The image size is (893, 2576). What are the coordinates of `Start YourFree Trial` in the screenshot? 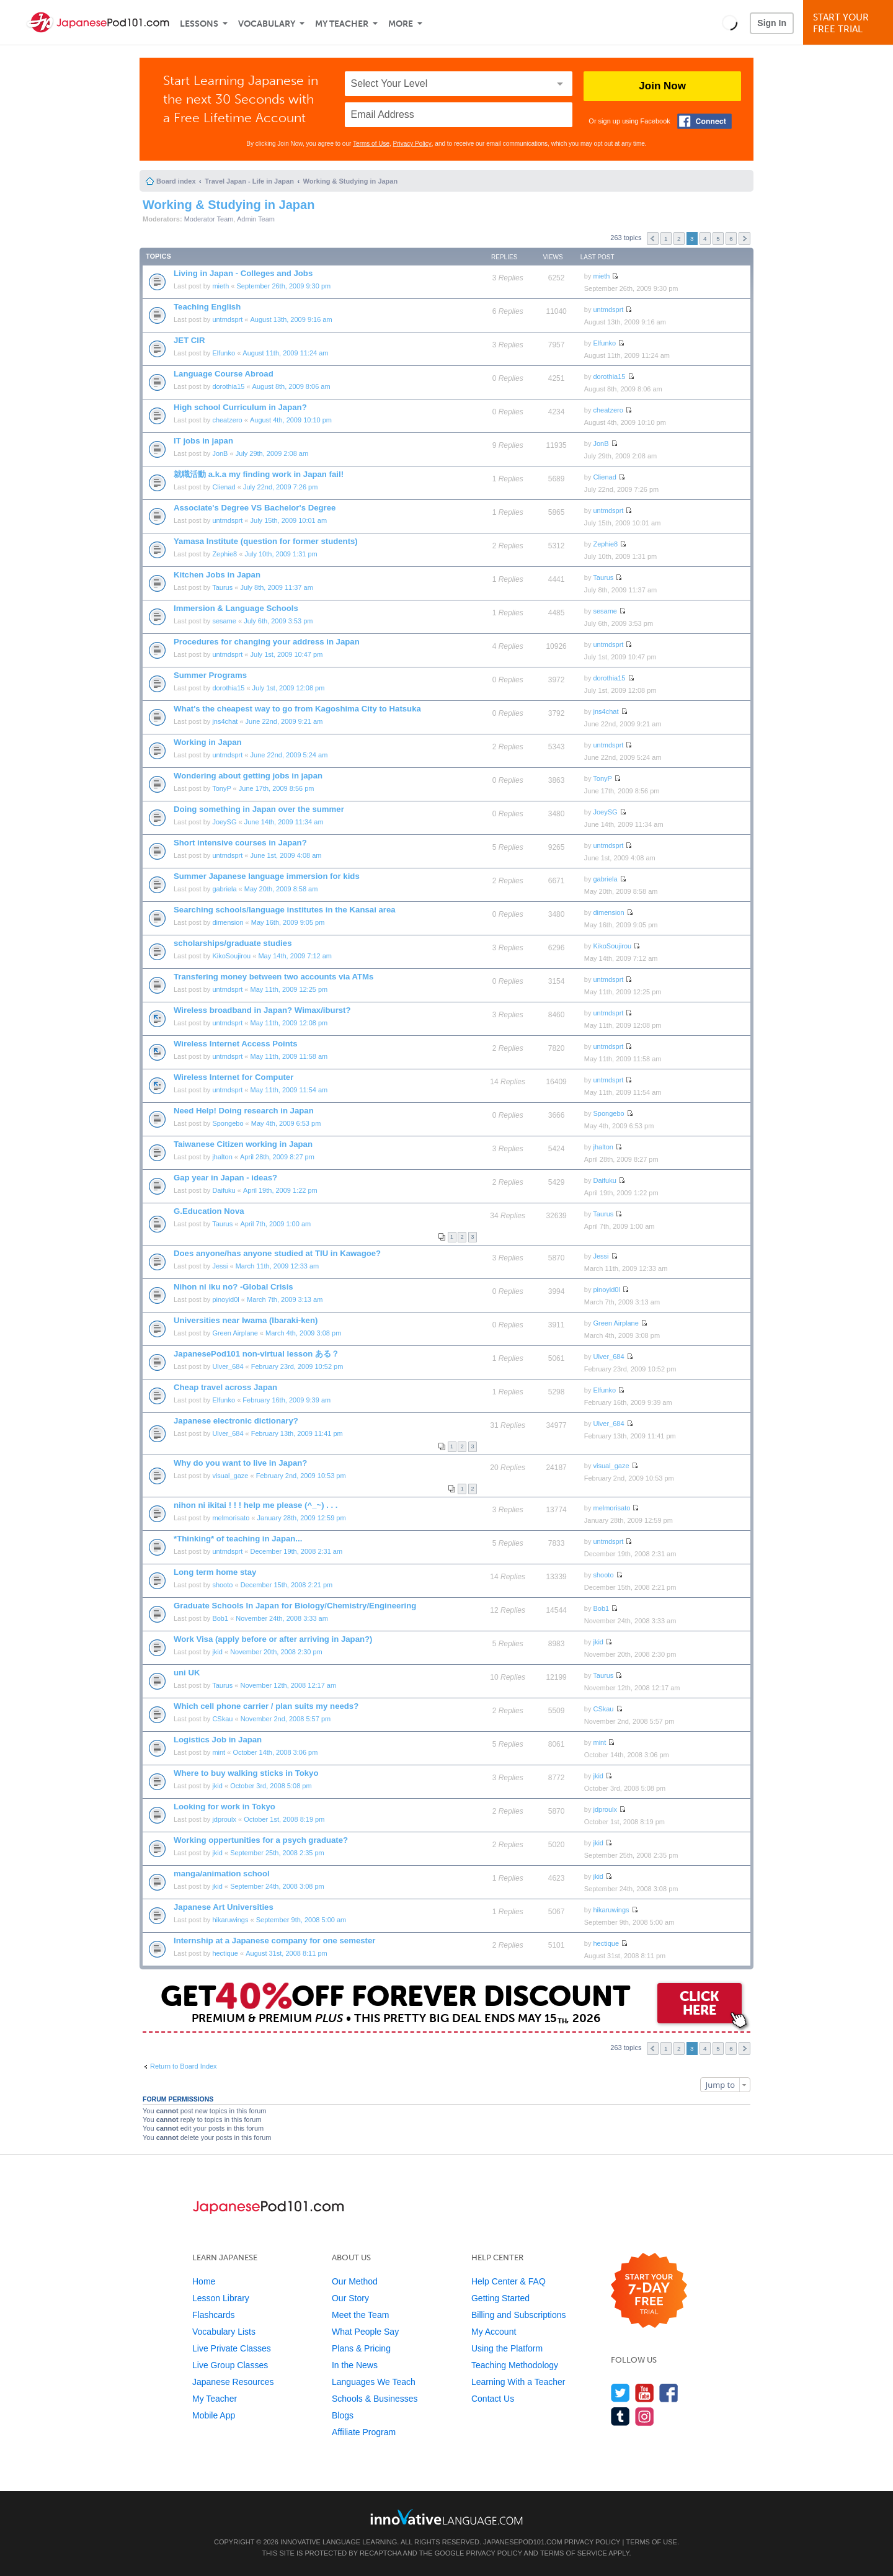 It's located at (850, 23).